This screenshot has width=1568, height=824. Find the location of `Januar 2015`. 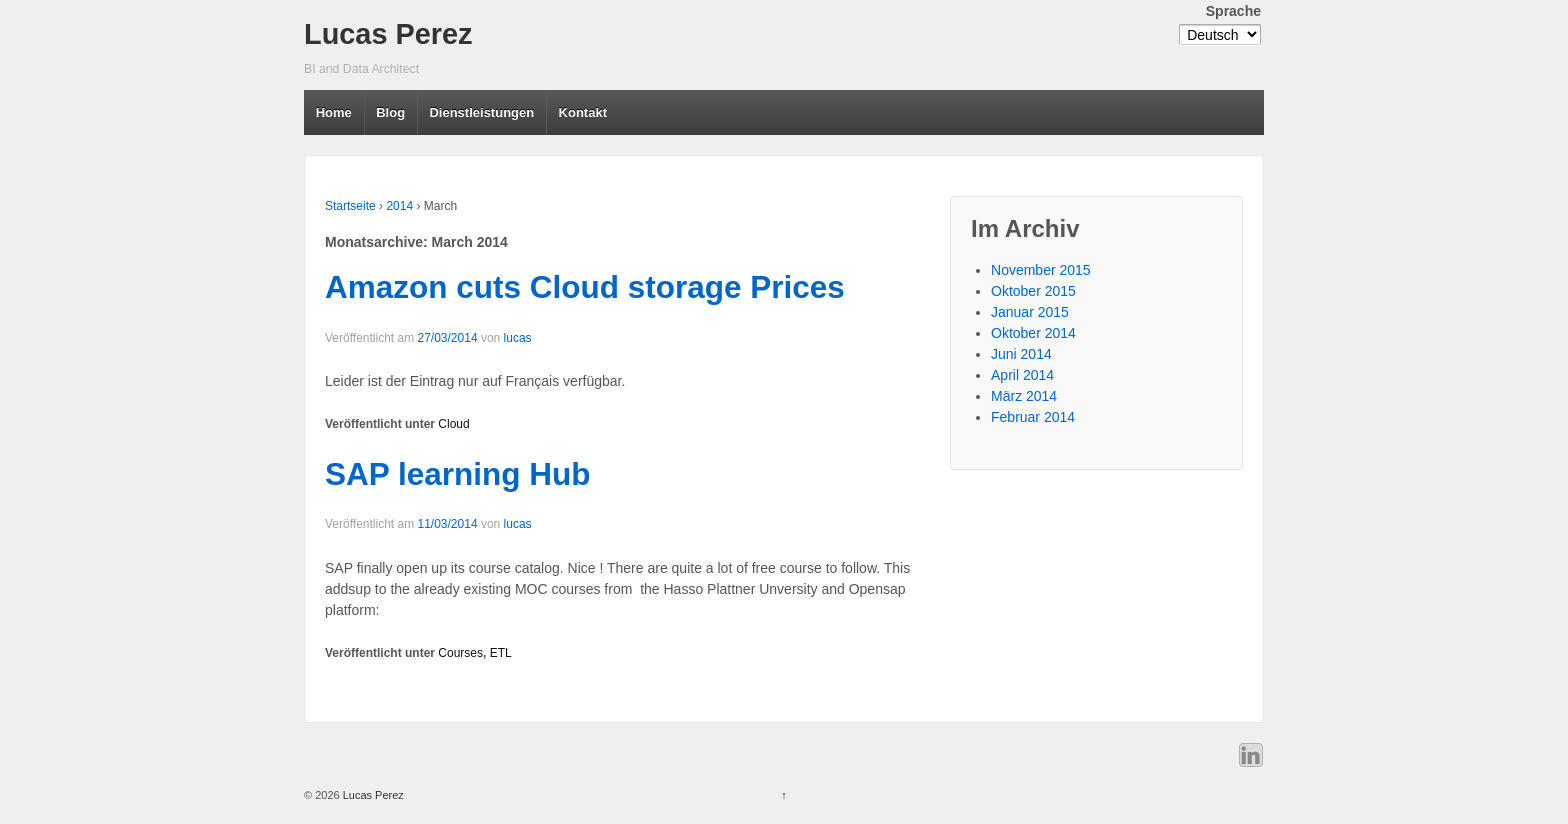

Januar 2015 is located at coordinates (1030, 312).